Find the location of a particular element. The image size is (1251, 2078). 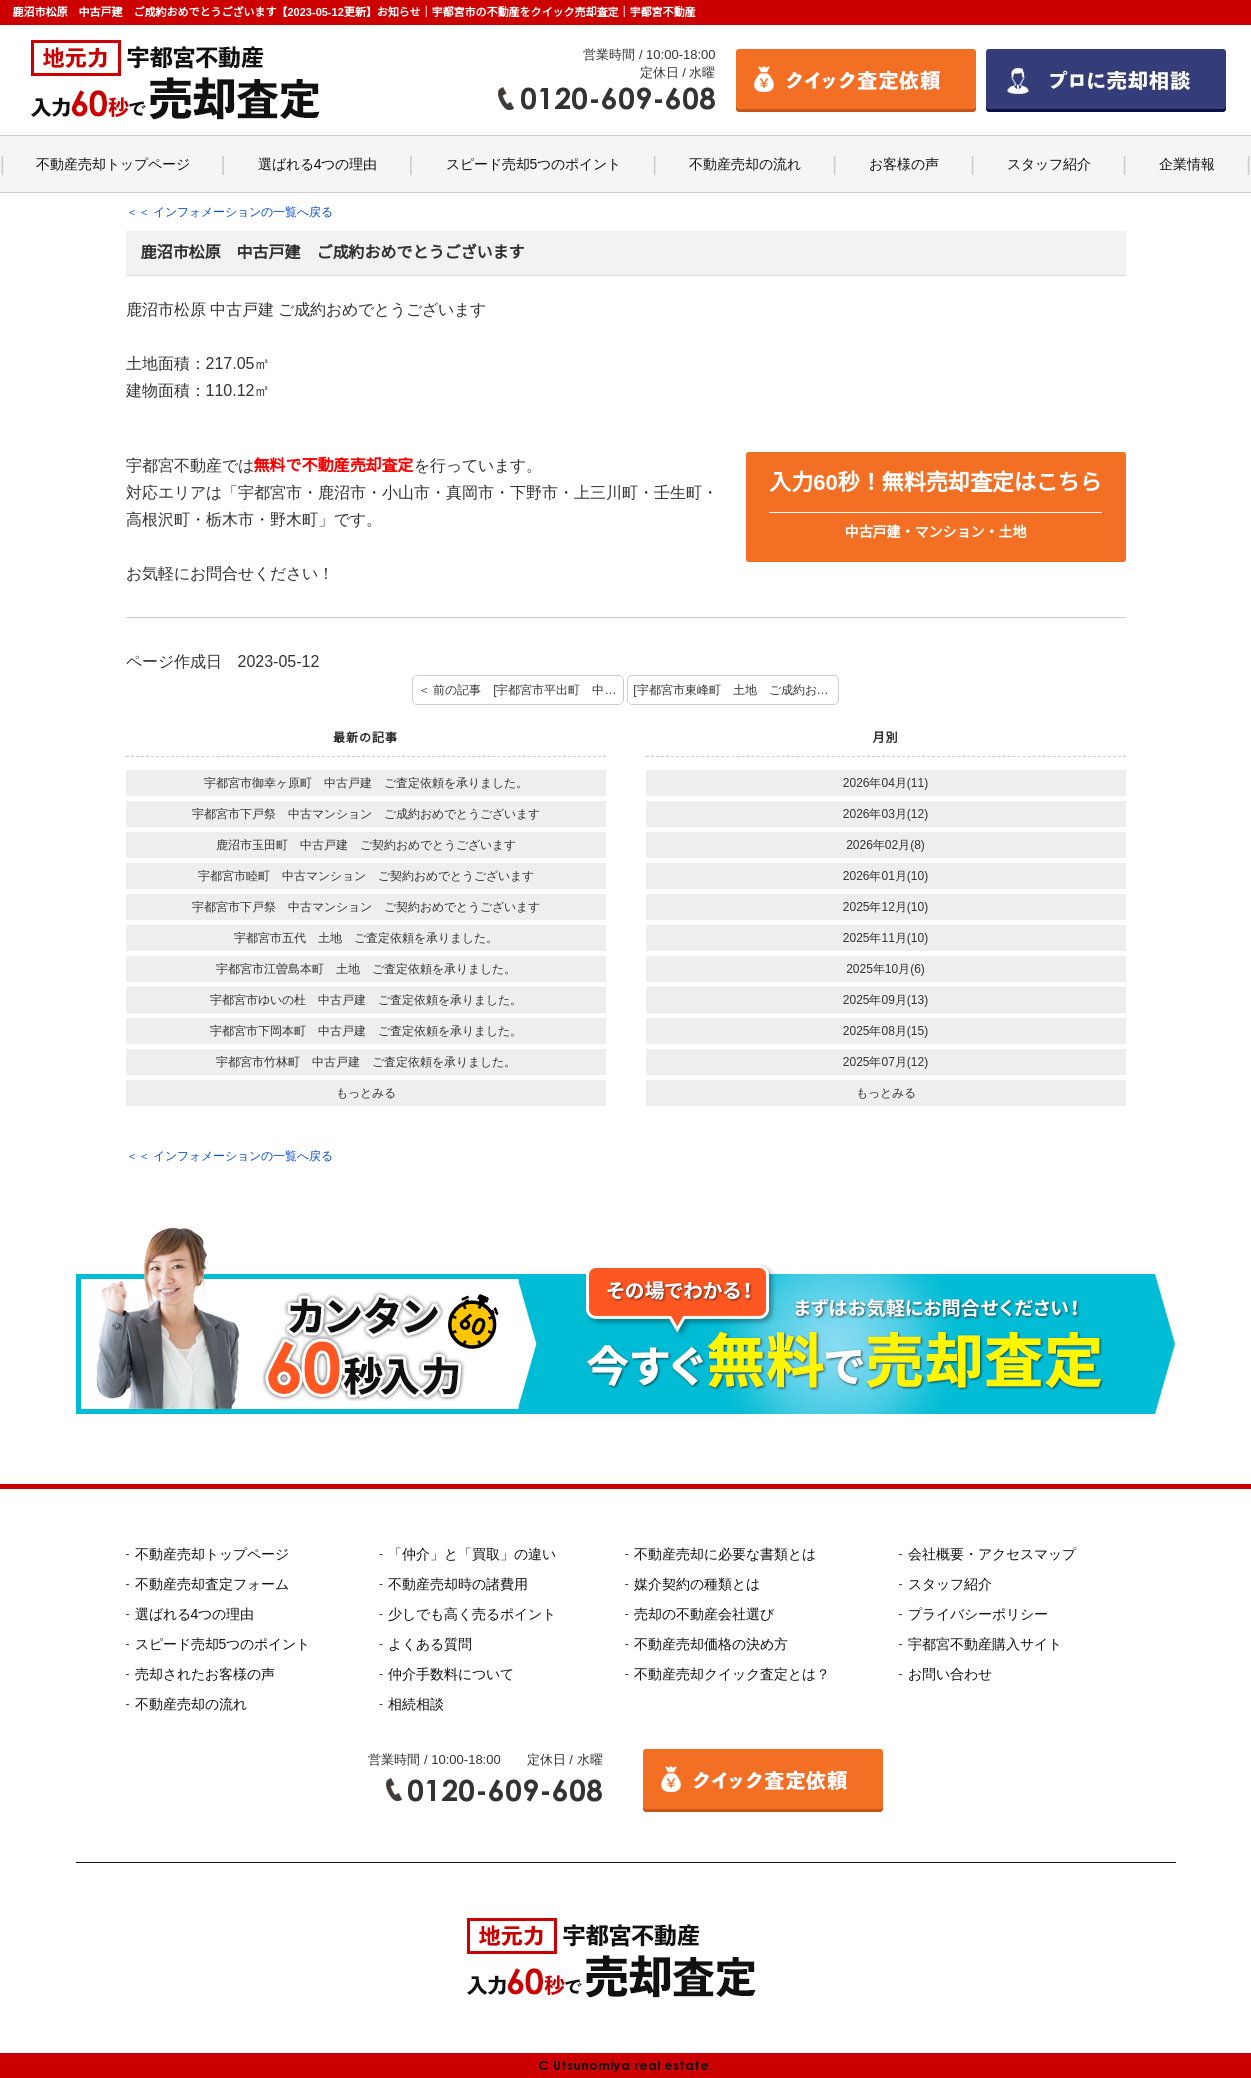

仲介手数料について is located at coordinates (451, 1674).